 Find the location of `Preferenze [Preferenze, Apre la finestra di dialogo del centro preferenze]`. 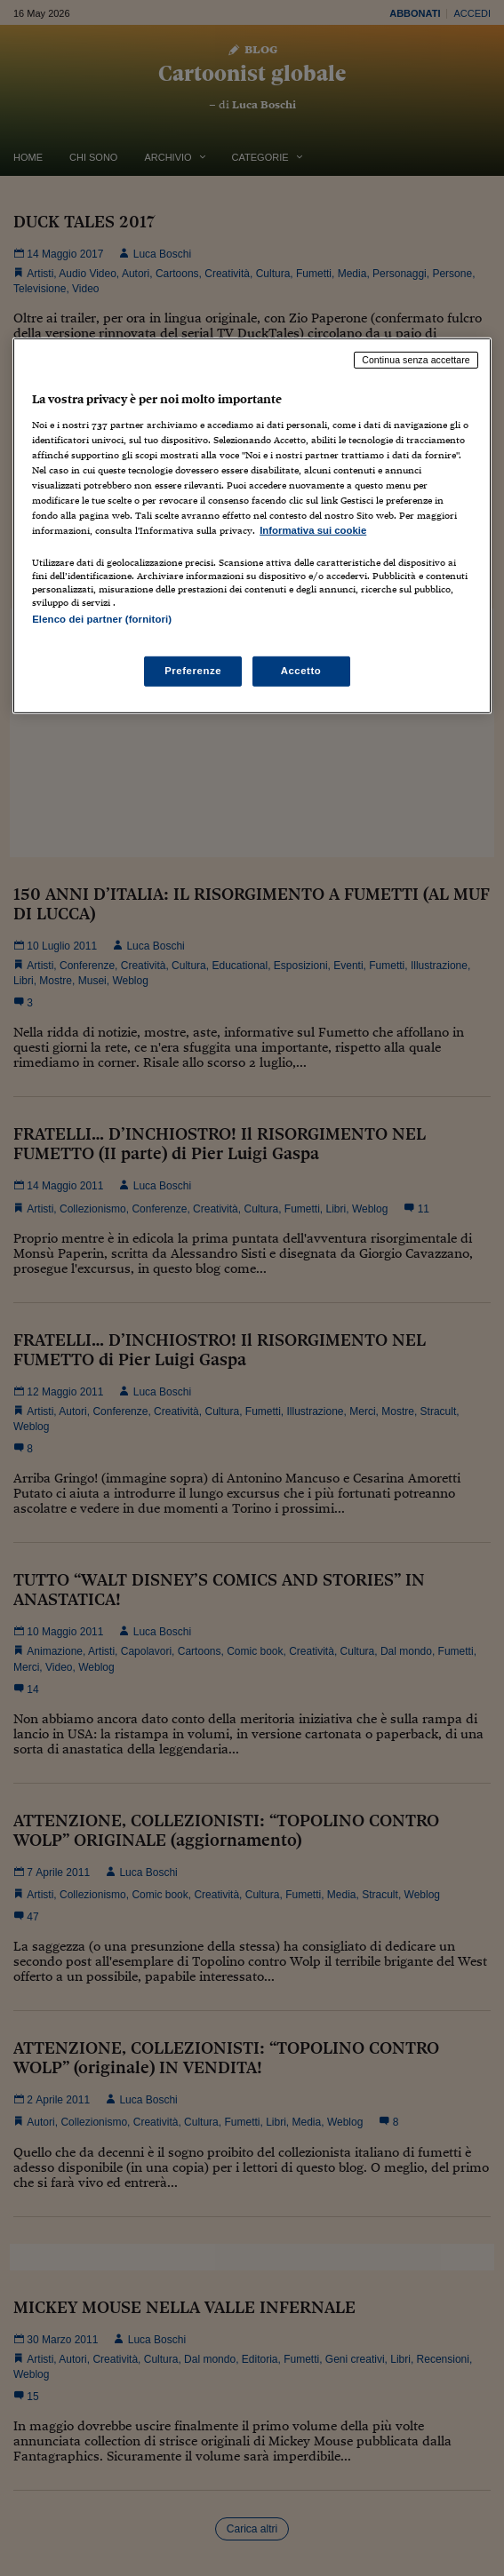

Preferenze [Preferenze, Apre la finestra di dialogo del centro preferenze] is located at coordinates (192, 670).